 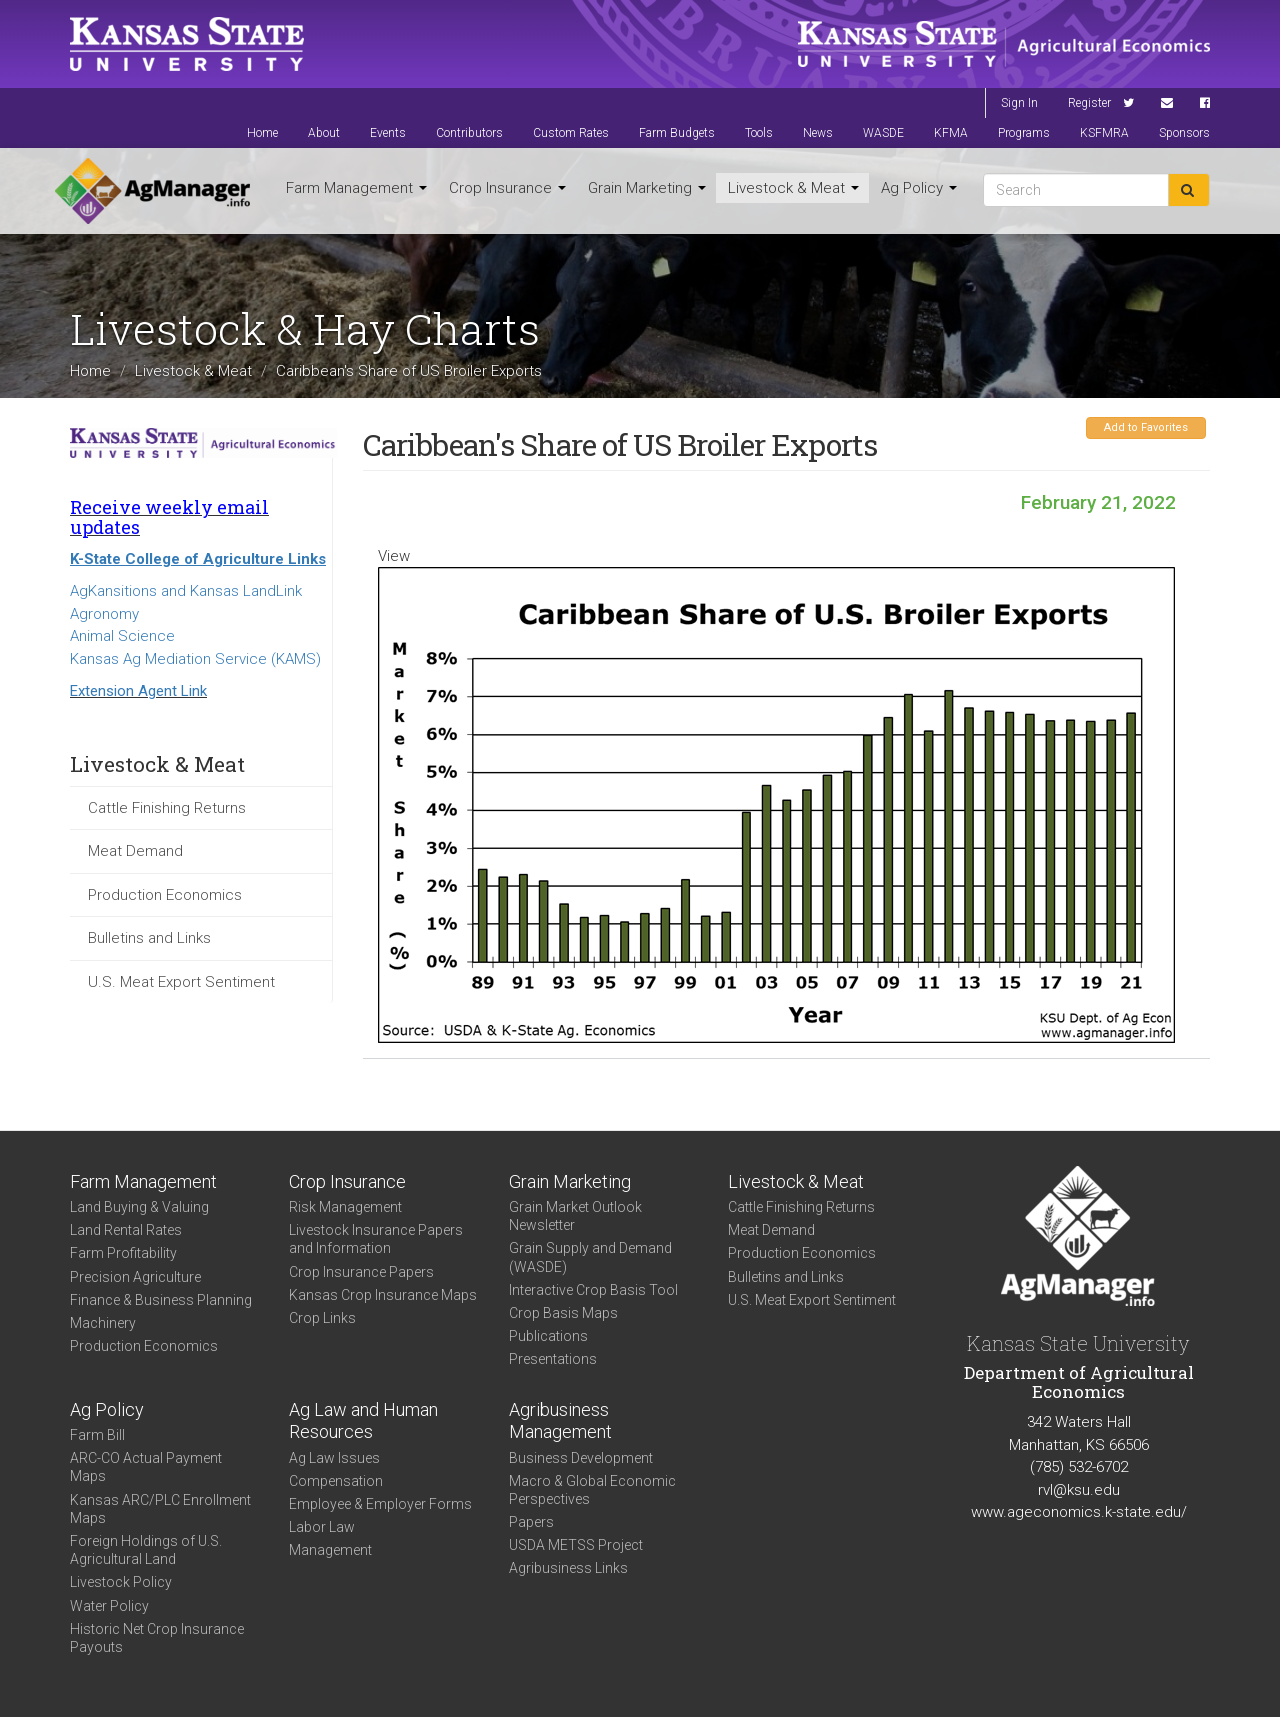 What do you see at coordinates (919, 188) in the screenshot?
I see `Ag Policy` at bounding box center [919, 188].